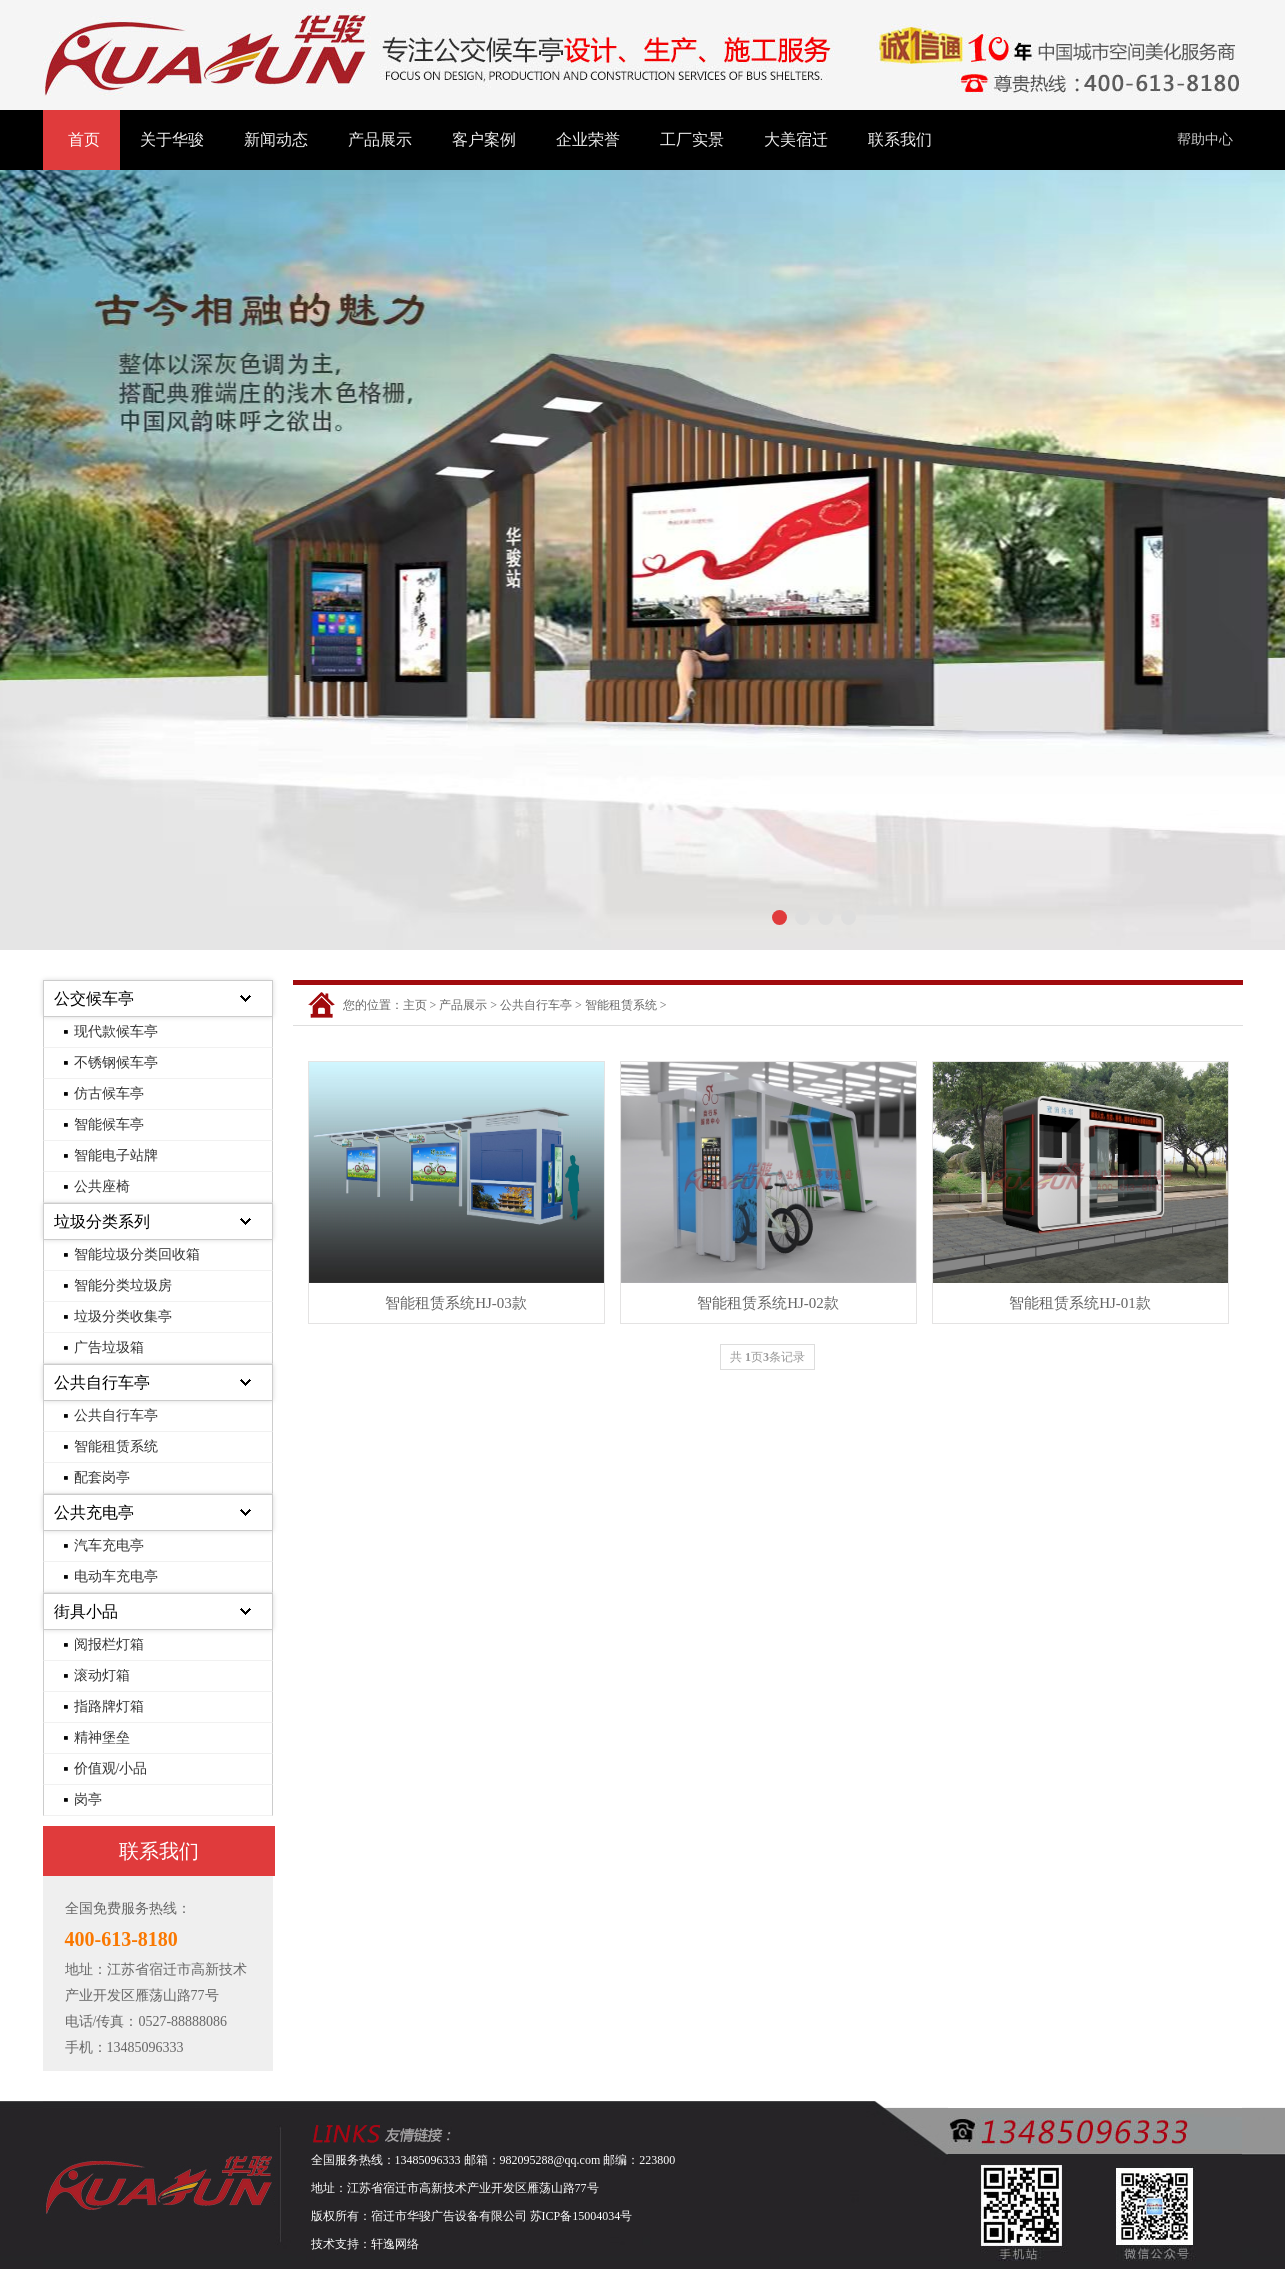 The image size is (1285, 2289). Describe the element at coordinates (88, 1799) in the screenshot. I see `岗亭` at that location.